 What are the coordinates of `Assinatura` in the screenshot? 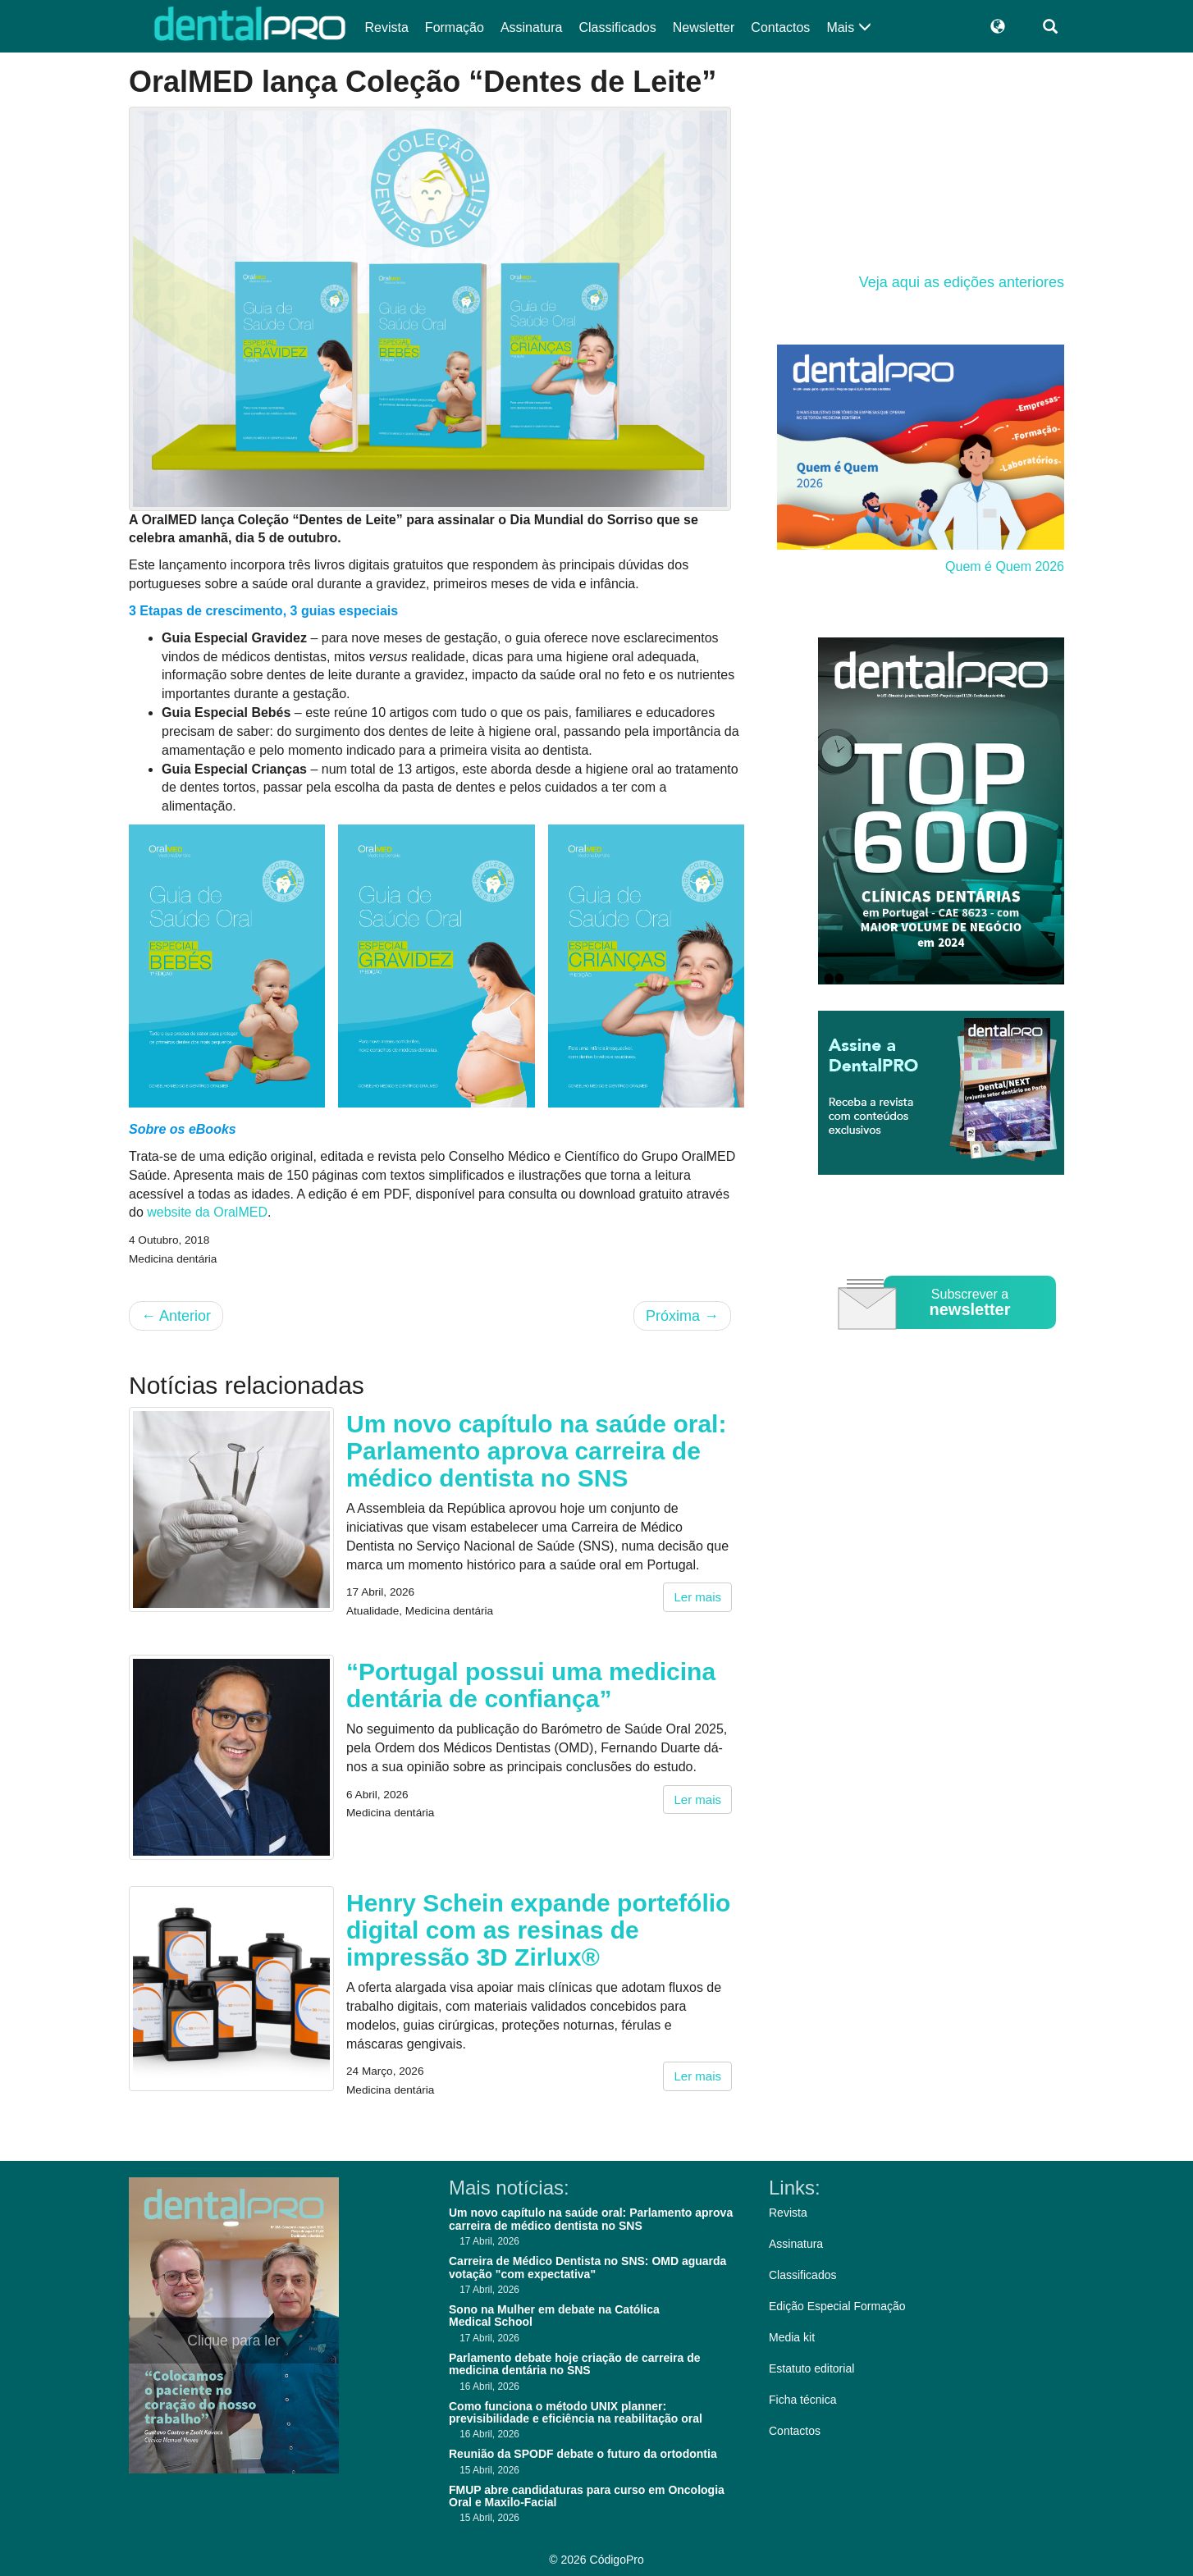 It's located at (532, 27).